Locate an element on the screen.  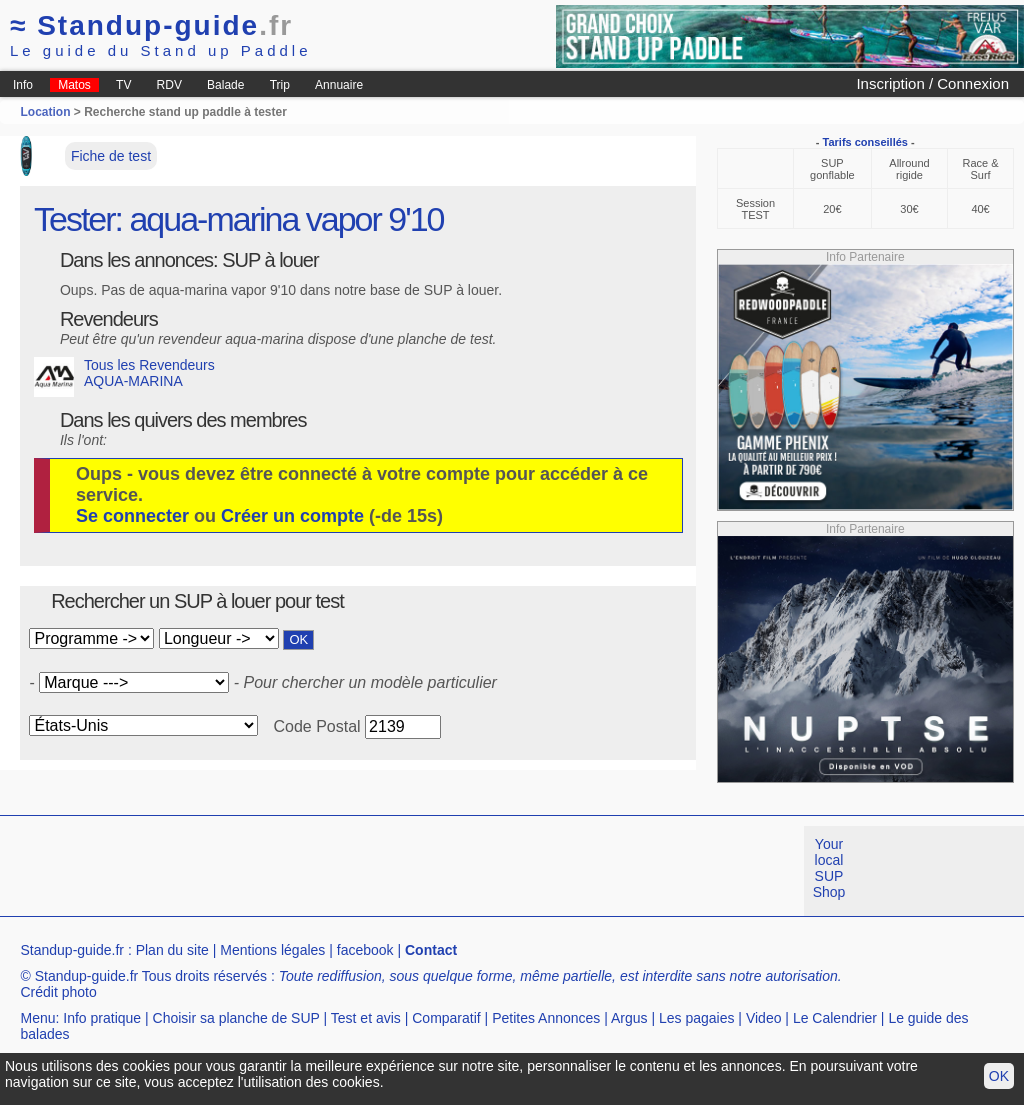
Matos is located at coordinates (74, 85).